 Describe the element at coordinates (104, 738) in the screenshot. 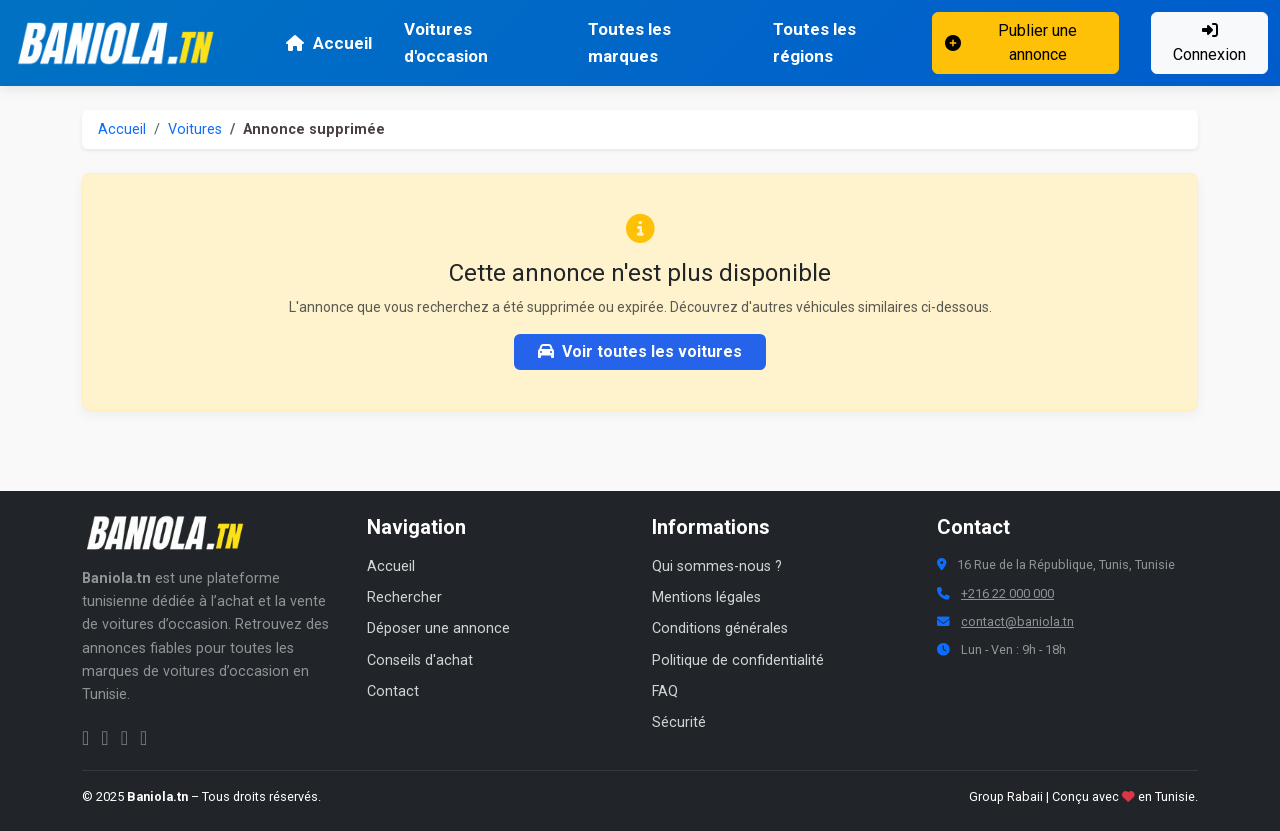

I see `[Instagram Baniola.tn]` at that location.